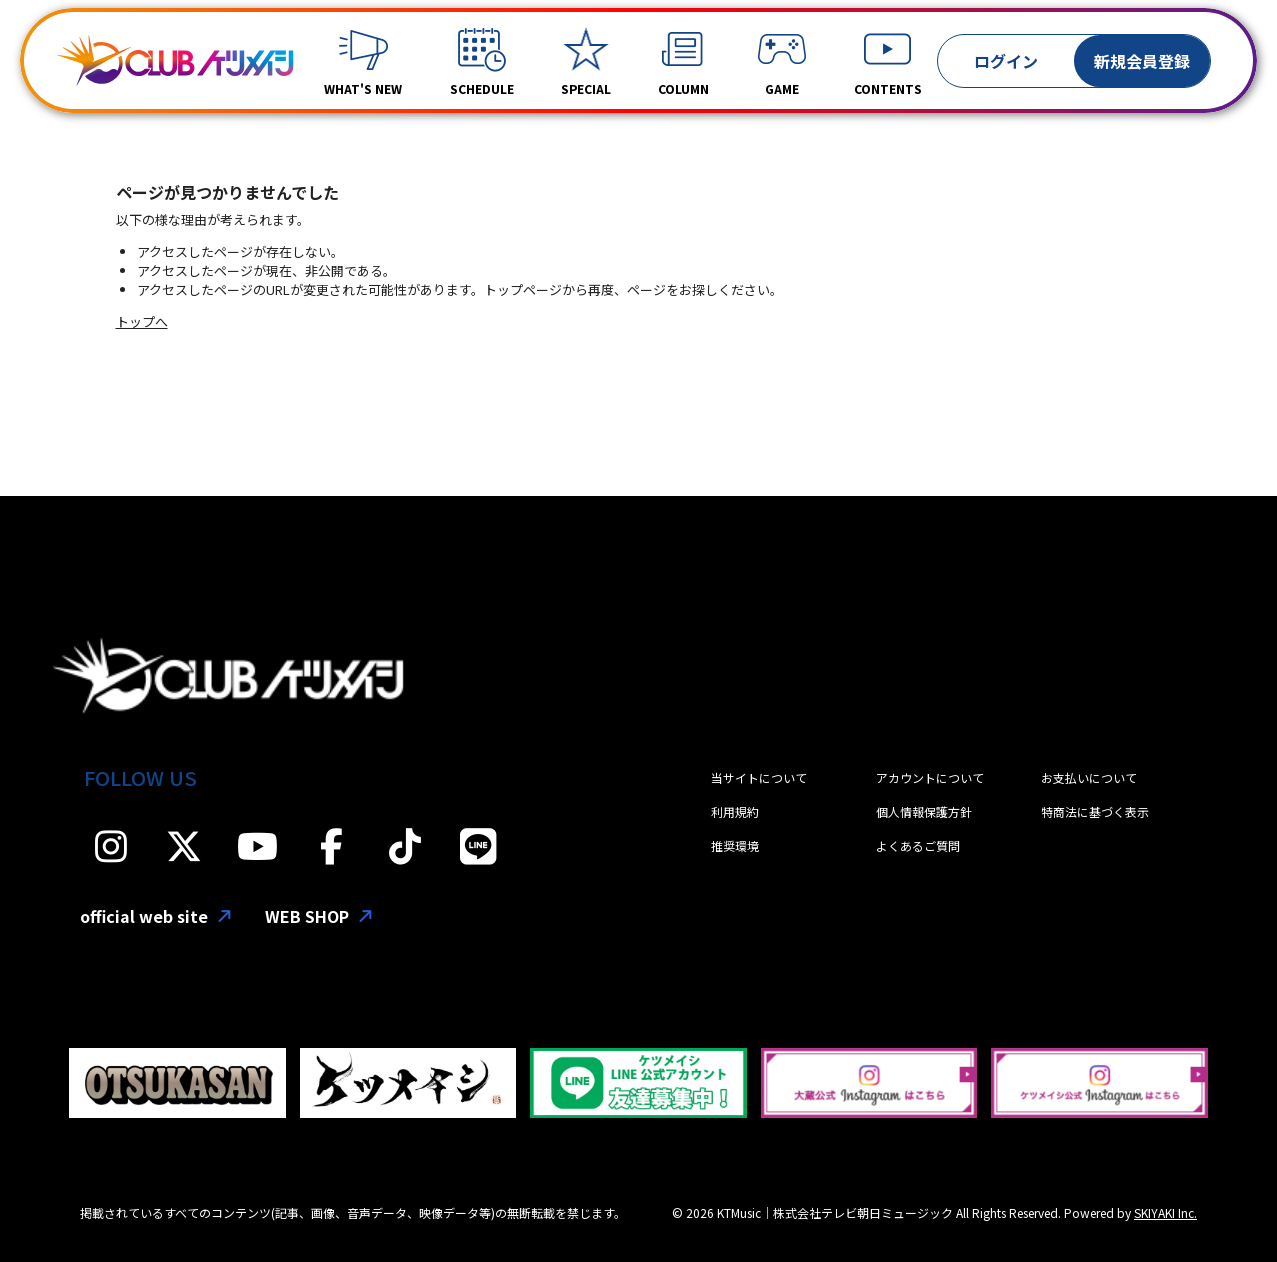  I want to click on [「CLUBケツメイシ」], so click(175, 61).